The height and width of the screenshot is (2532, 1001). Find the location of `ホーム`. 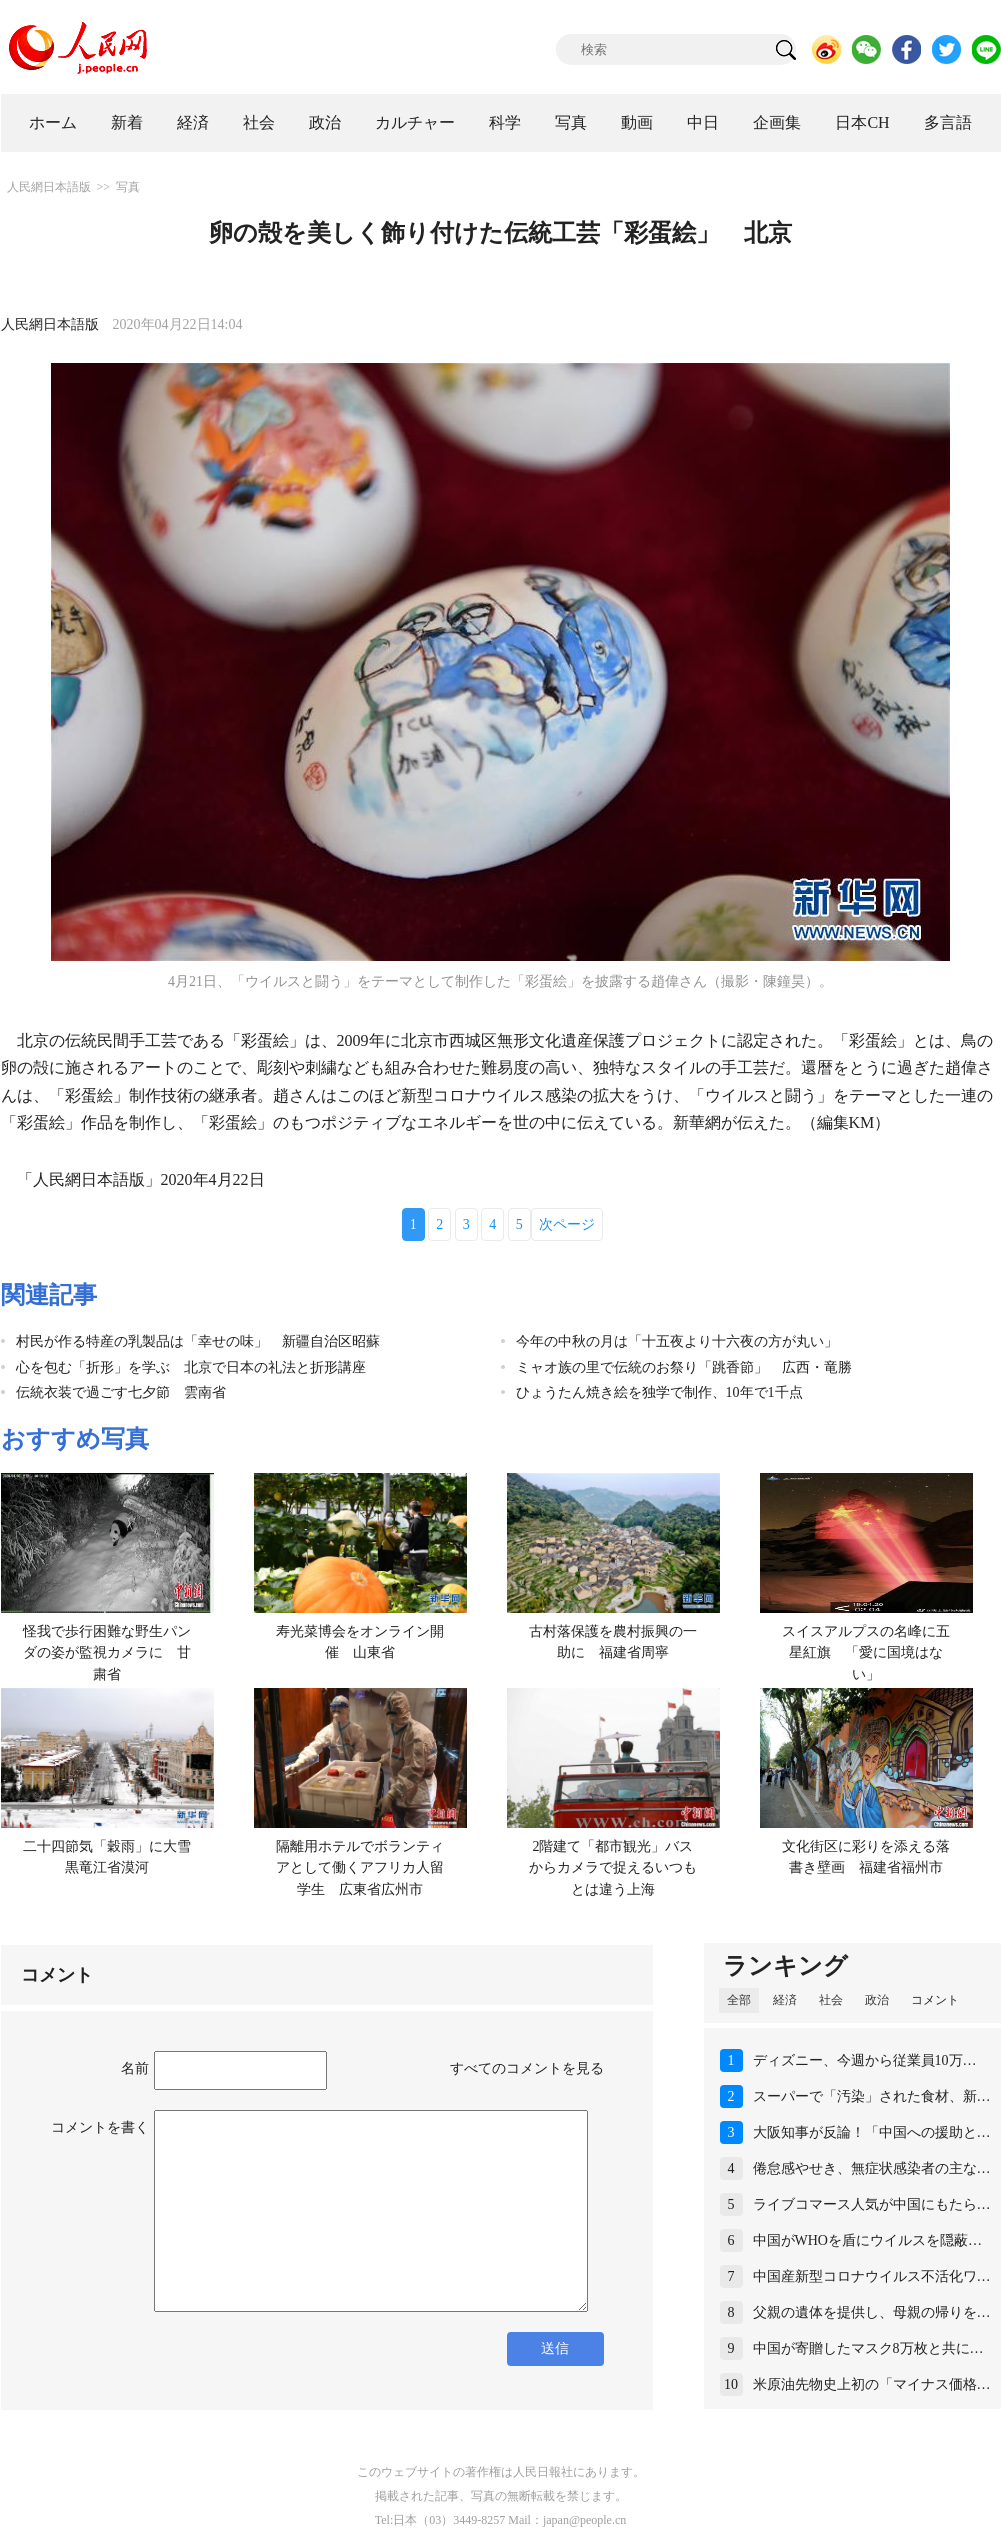

ホーム is located at coordinates (53, 122).